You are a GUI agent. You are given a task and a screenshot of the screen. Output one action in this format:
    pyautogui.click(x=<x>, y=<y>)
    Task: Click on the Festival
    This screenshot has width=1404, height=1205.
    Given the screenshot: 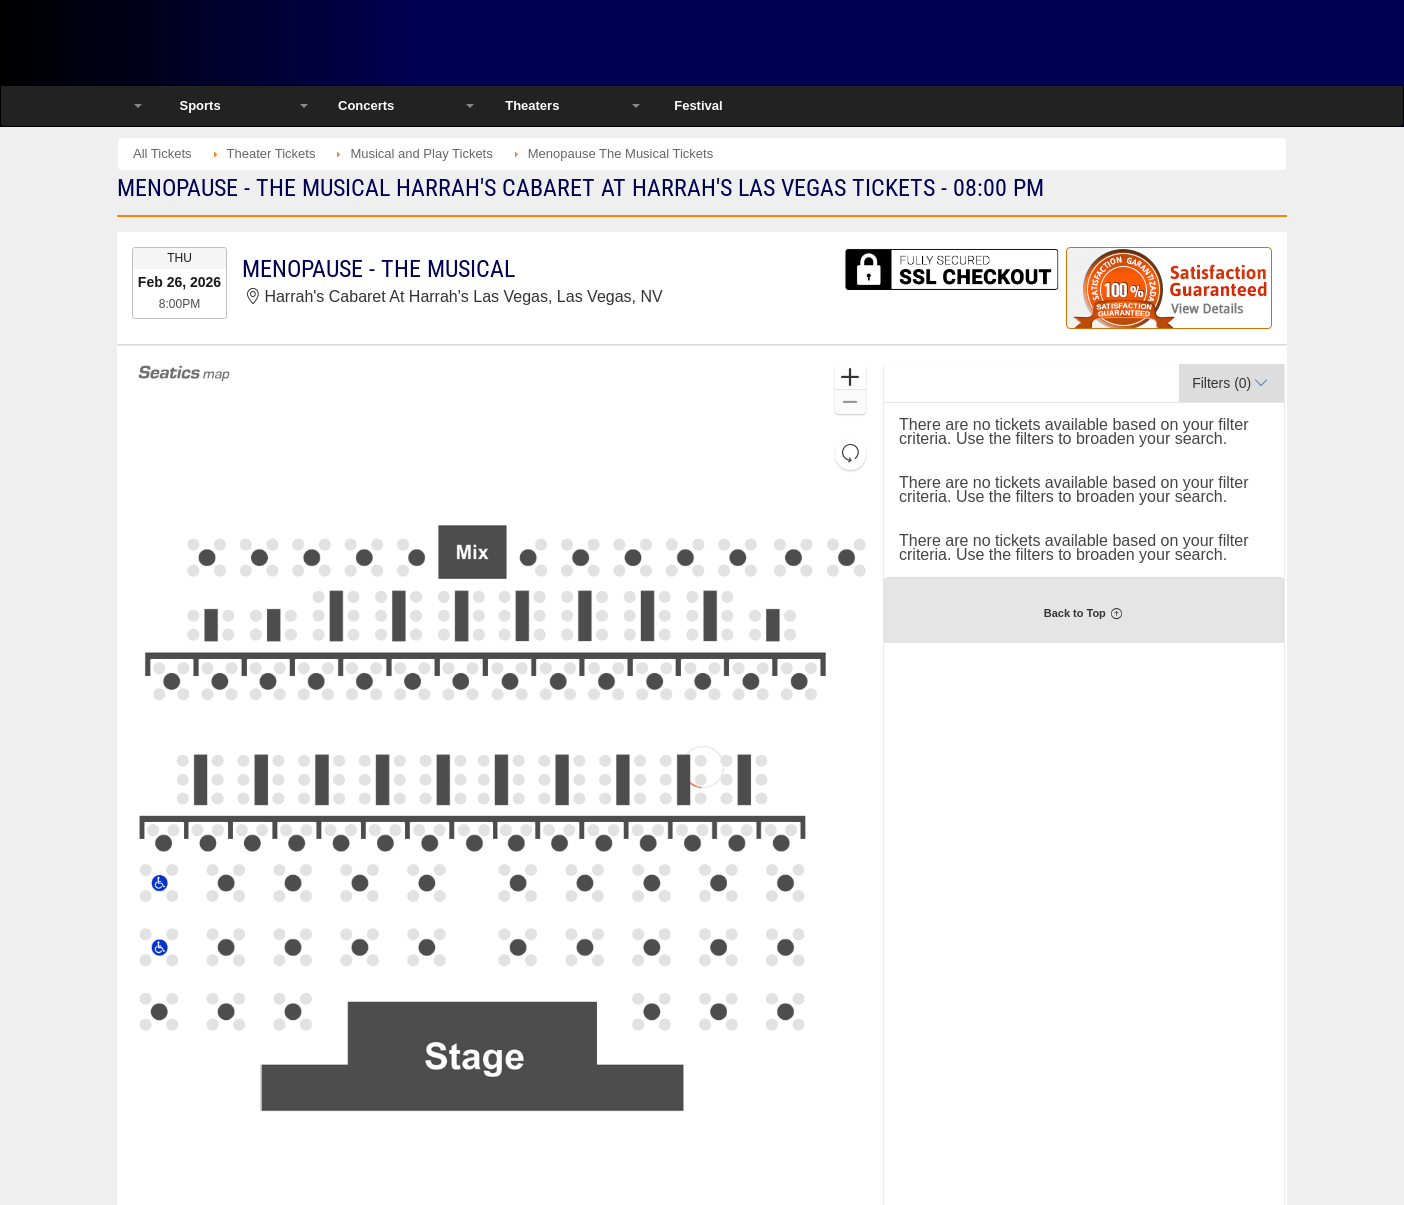 What is the action you would take?
    pyautogui.click(x=698, y=105)
    